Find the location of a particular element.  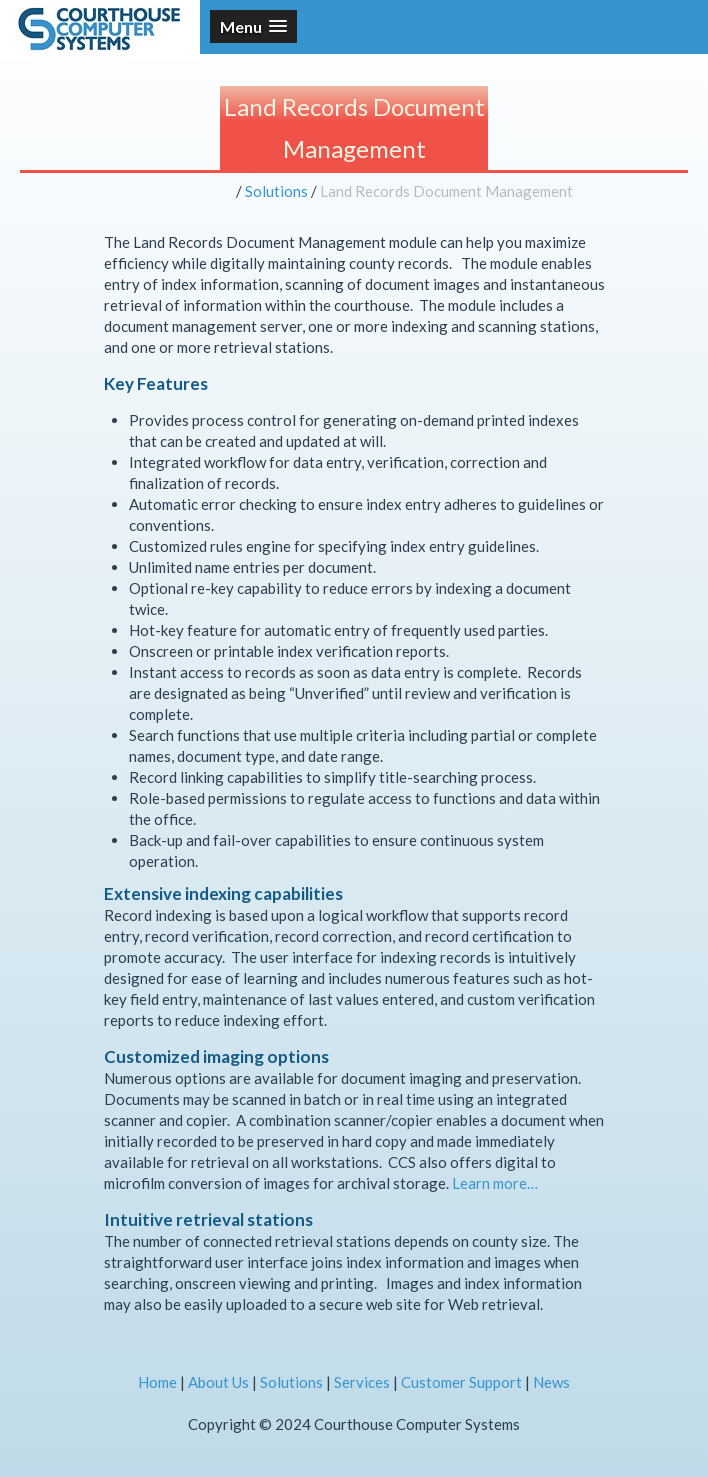

Home is located at coordinates (157, 1382).